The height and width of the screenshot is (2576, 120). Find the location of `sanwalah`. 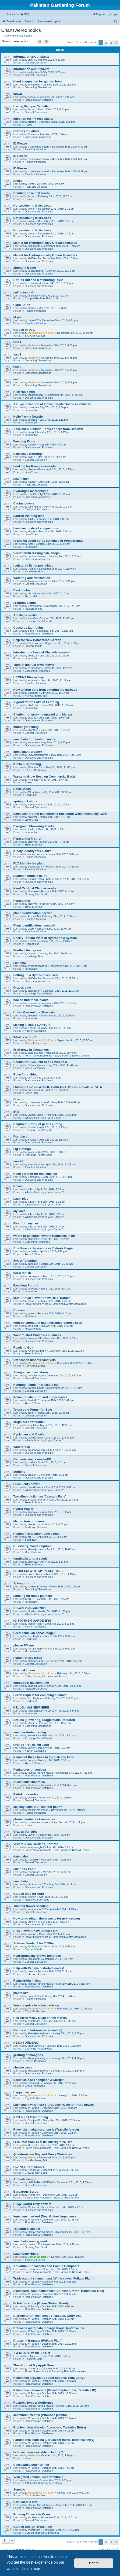

sanwalah is located at coordinates (33, 432).